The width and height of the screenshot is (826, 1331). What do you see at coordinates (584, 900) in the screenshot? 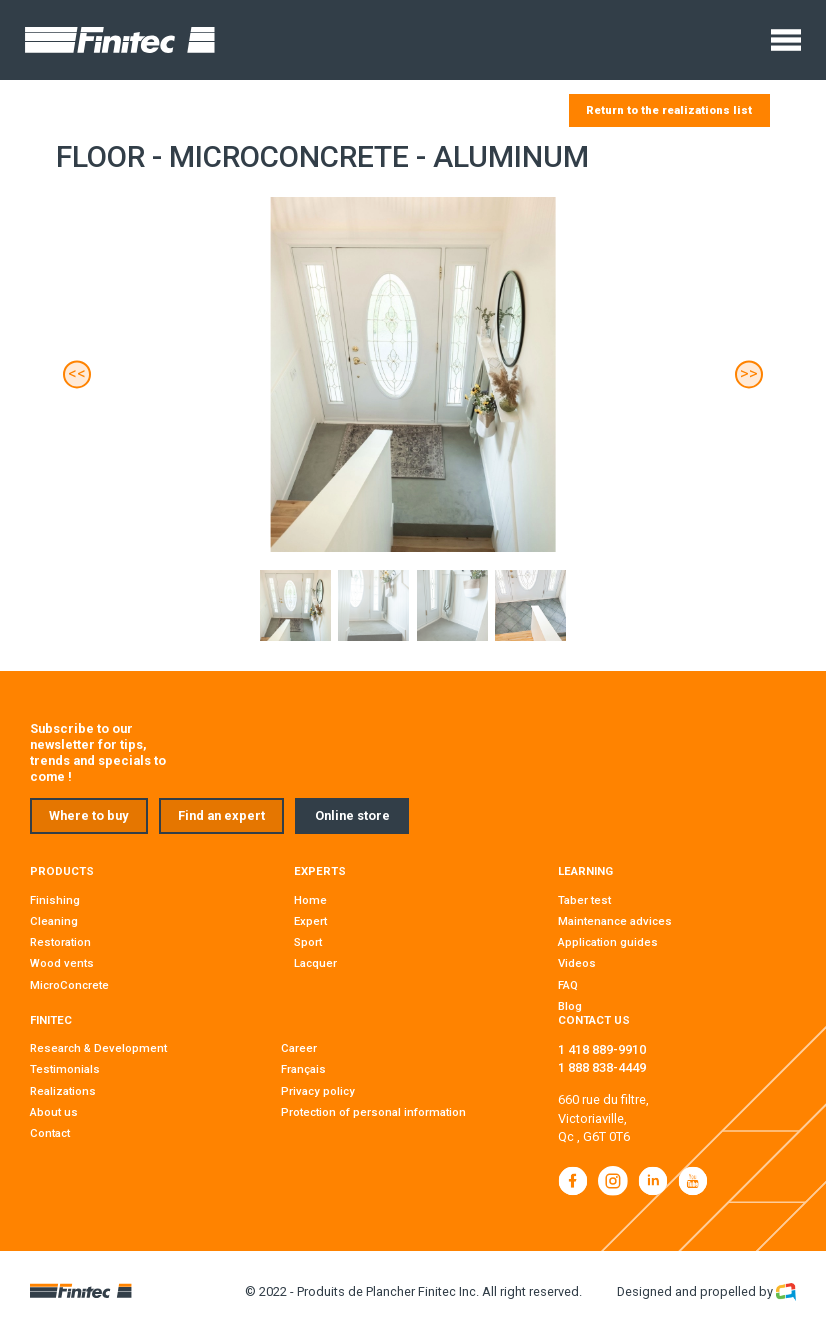
I see `Taber test` at bounding box center [584, 900].